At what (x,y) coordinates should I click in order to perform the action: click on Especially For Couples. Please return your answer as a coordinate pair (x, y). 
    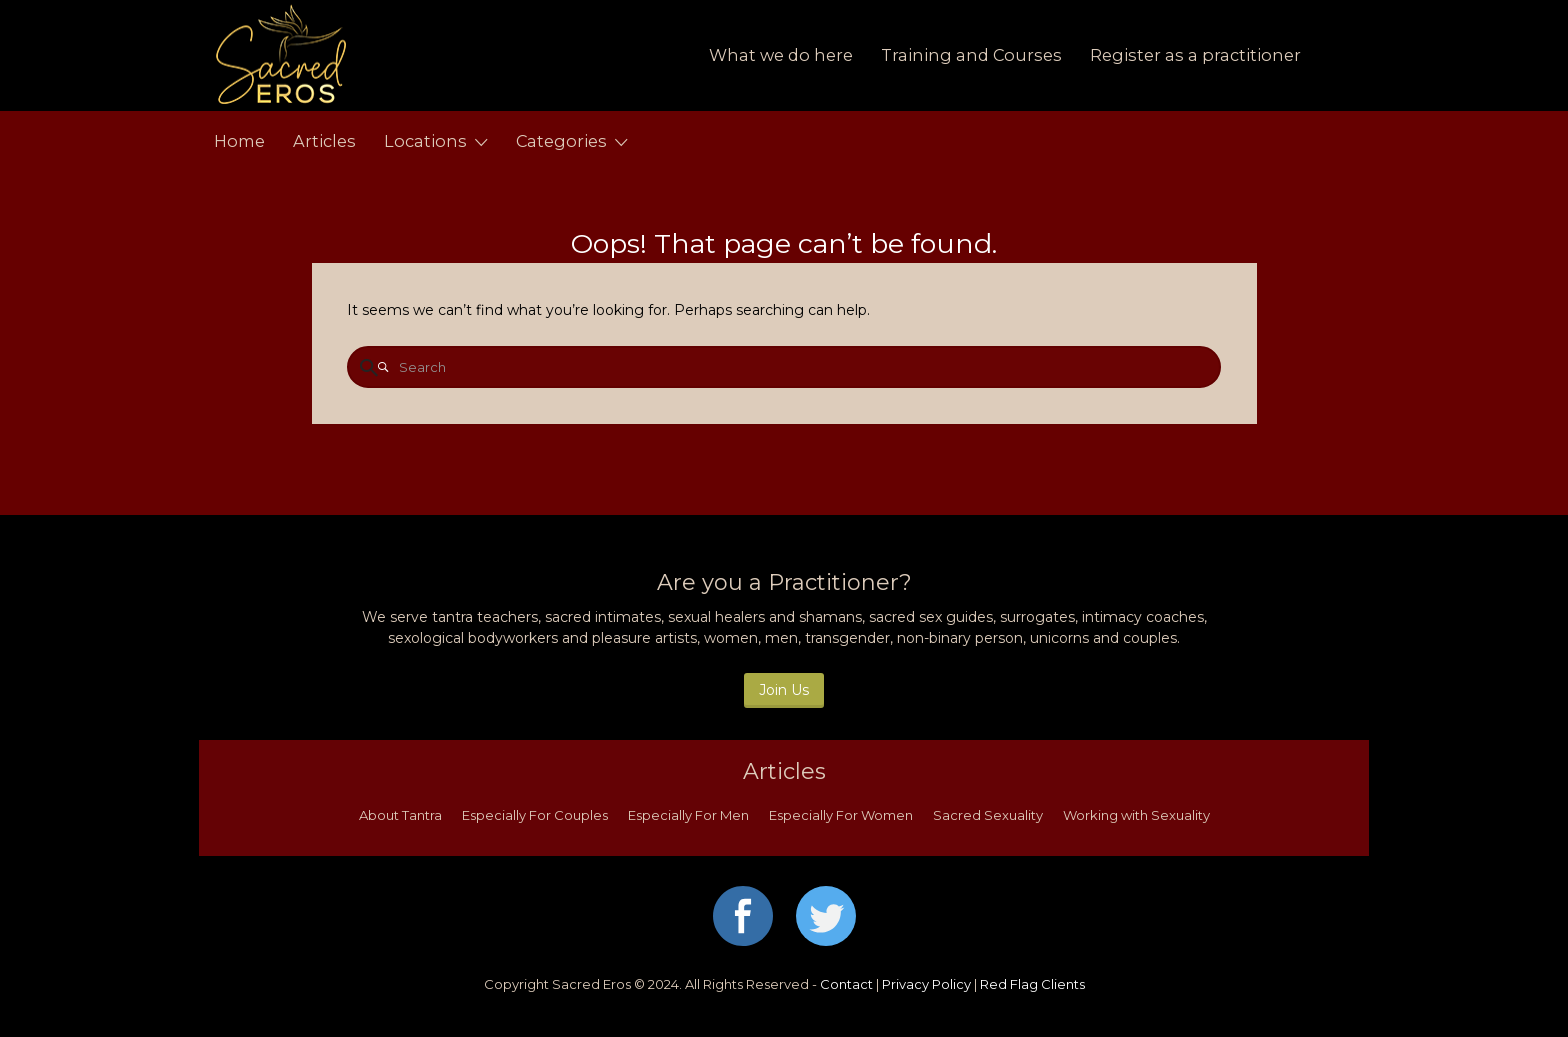
    Looking at the image, I should click on (535, 815).